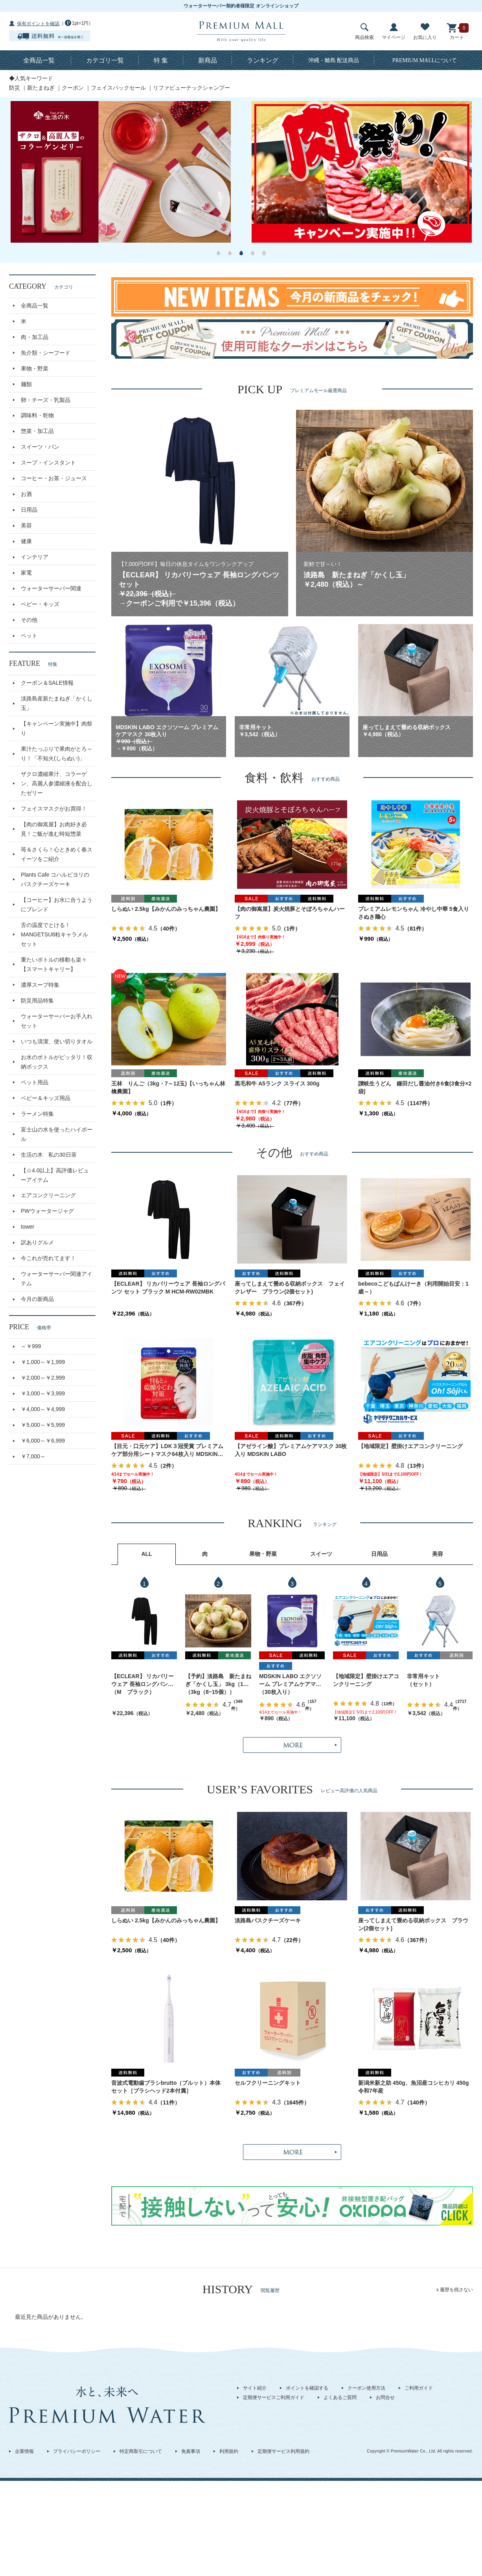 The image size is (482, 2576). What do you see at coordinates (423, 1676) in the screenshot?
I see `非常用キット` at bounding box center [423, 1676].